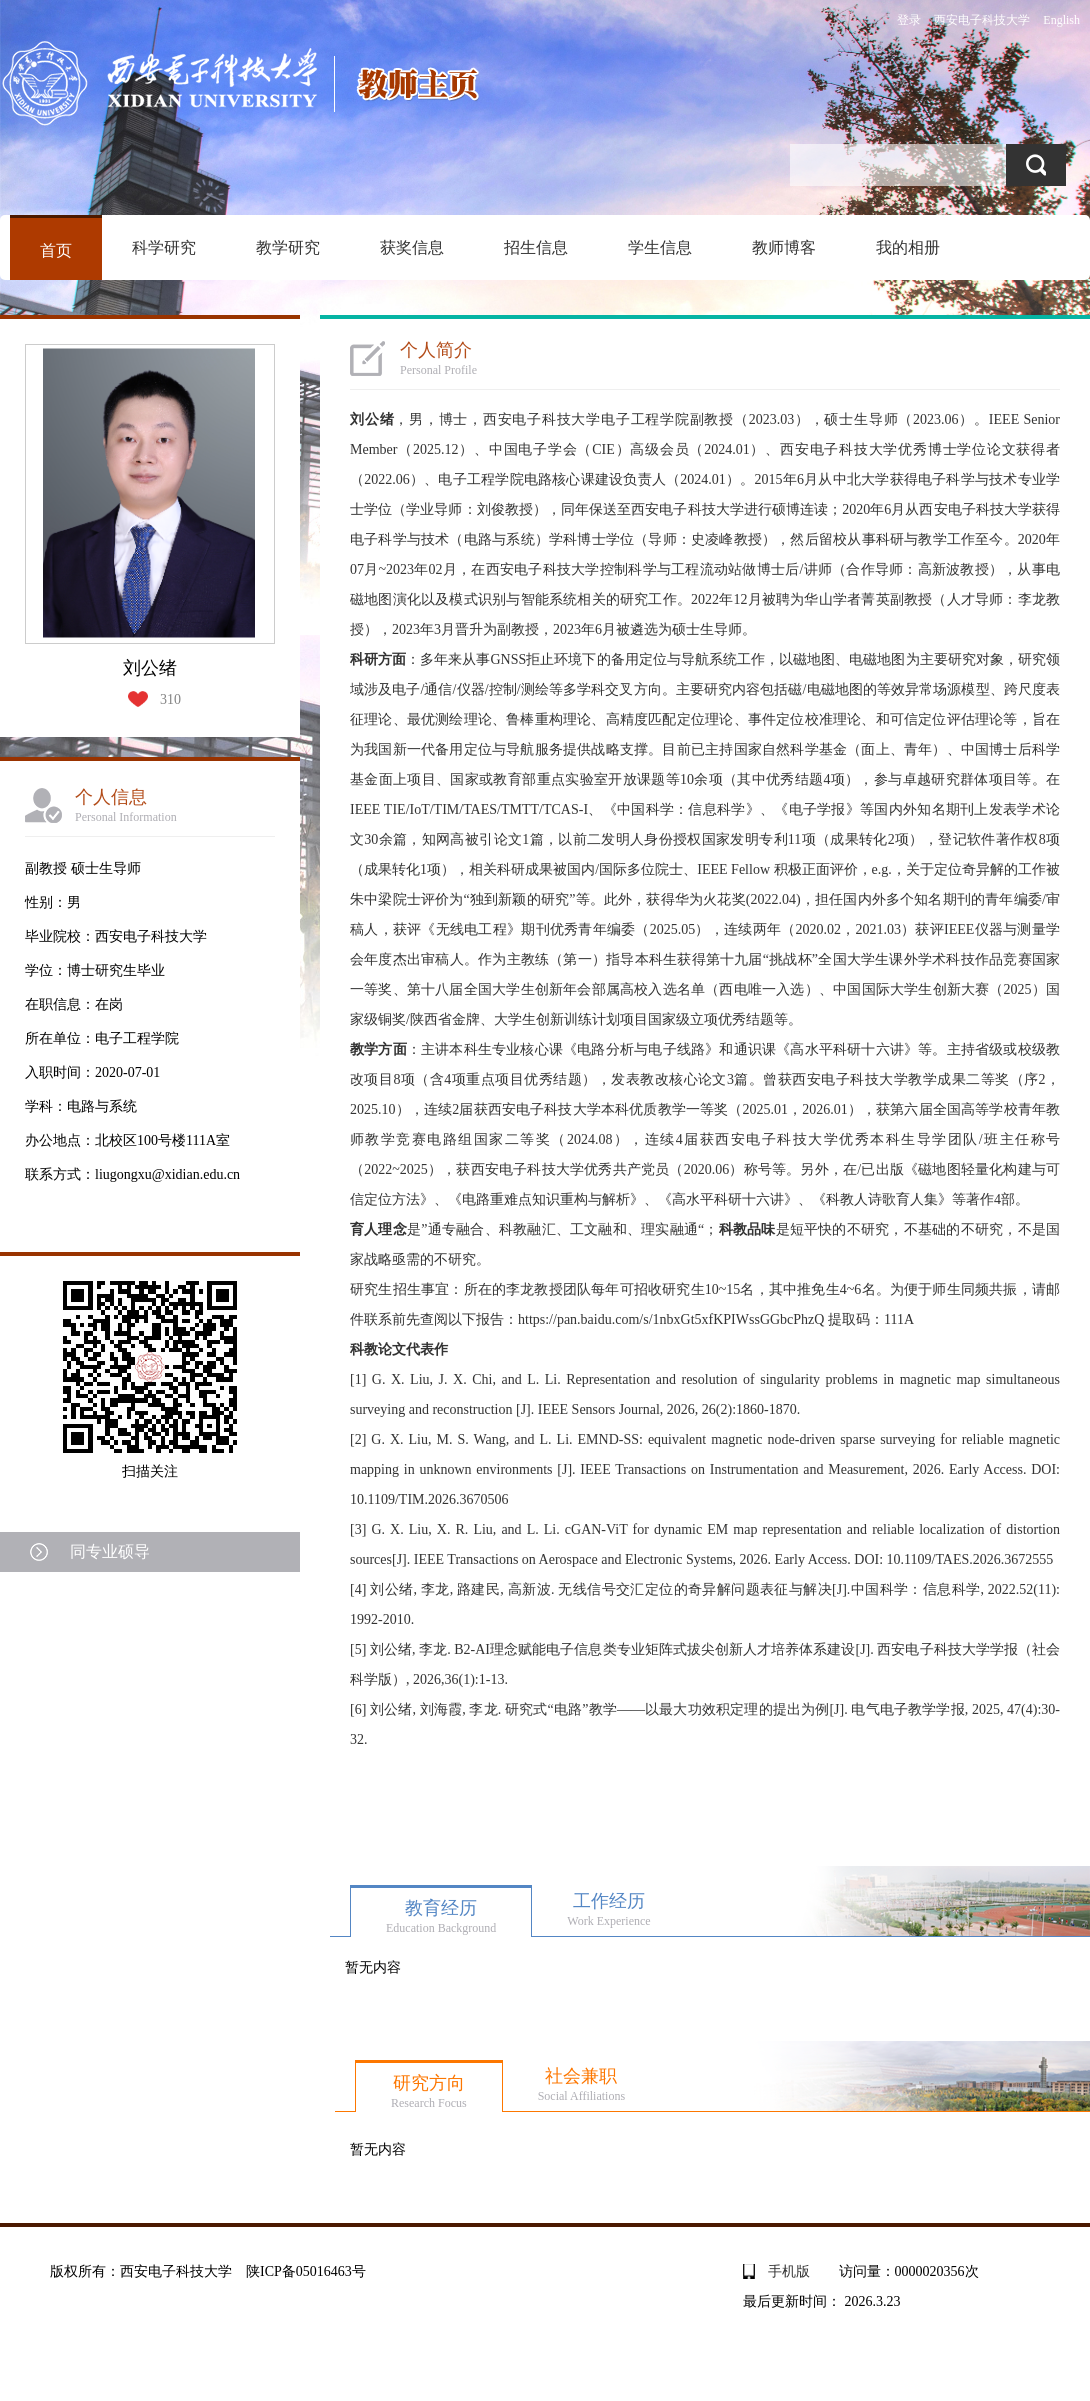 Image resolution: width=1090 pixels, height=2401 pixels. I want to click on 登录, so click(909, 20).